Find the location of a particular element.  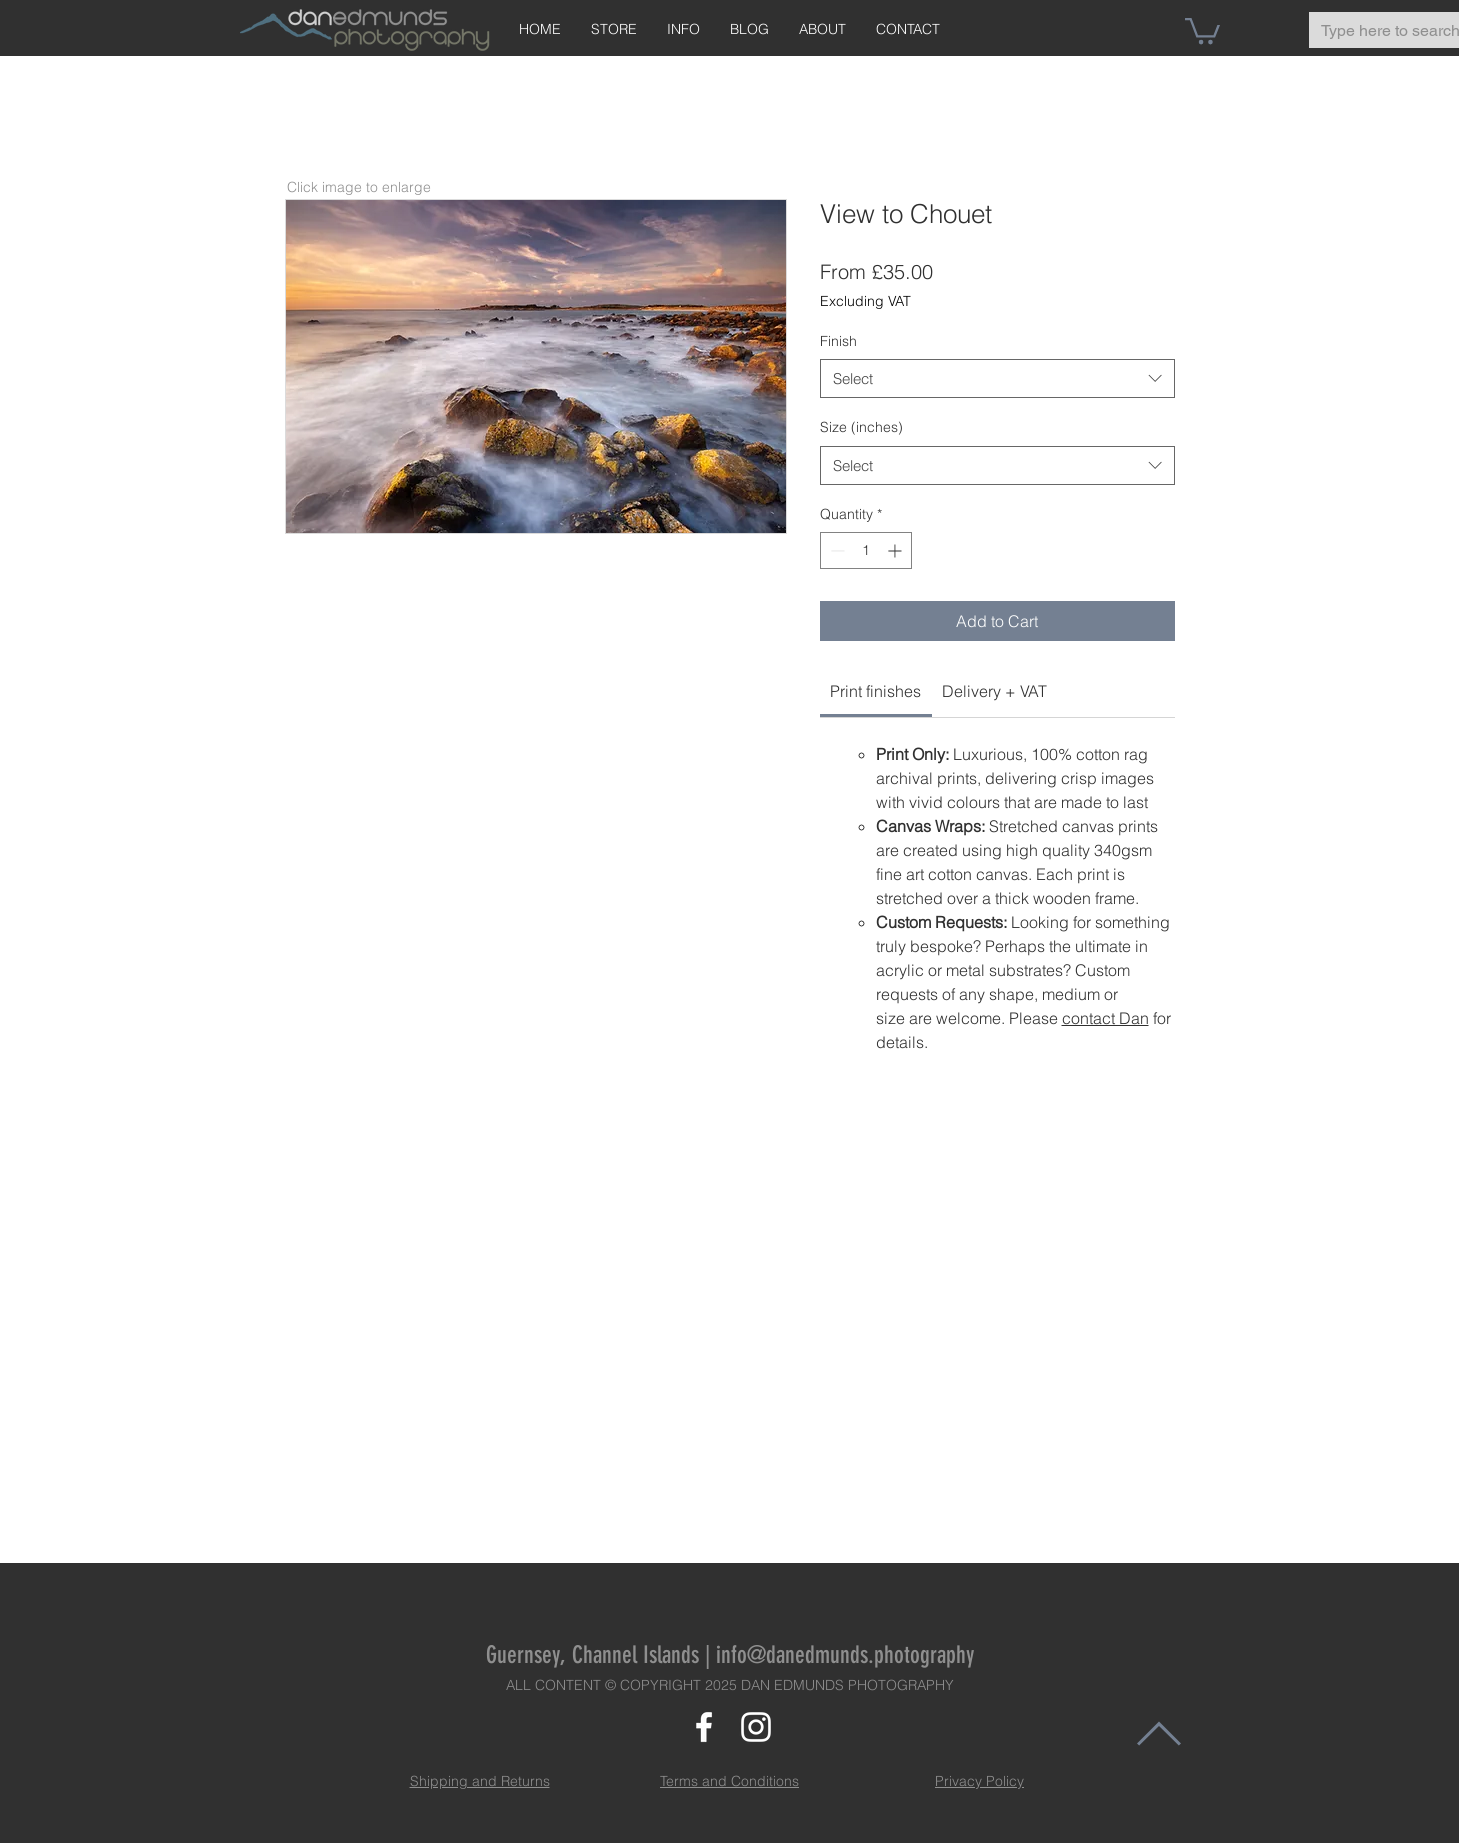

[White Facebook Icon] is located at coordinates (704, 1727).